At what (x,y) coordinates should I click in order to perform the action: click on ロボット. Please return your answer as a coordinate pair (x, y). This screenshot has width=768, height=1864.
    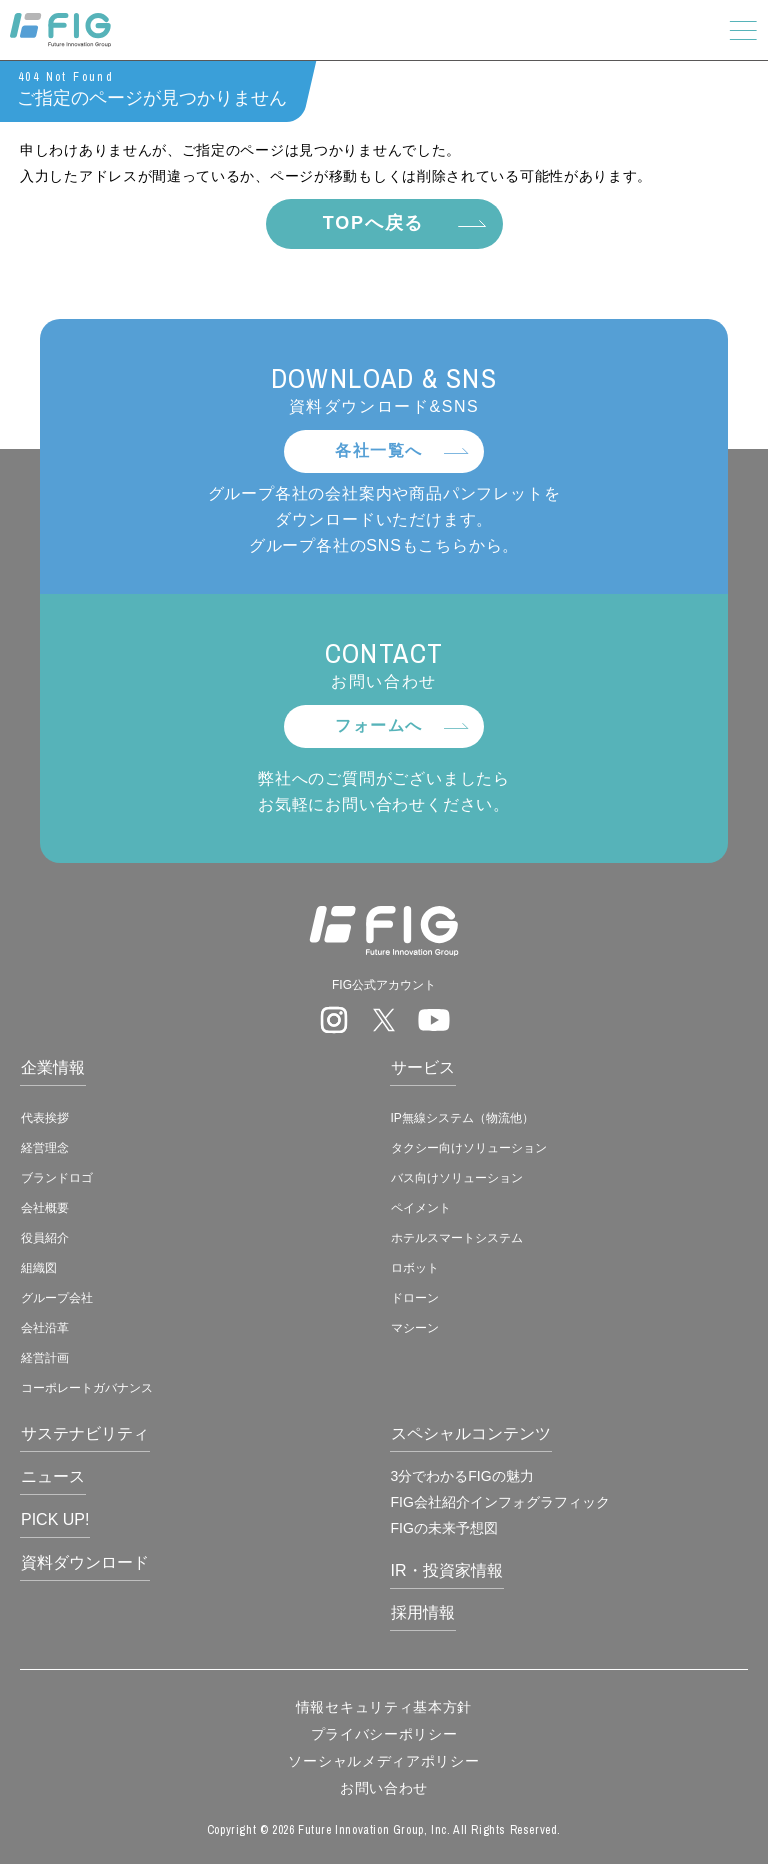
    Looking at the image, I should click on (415, 1268).